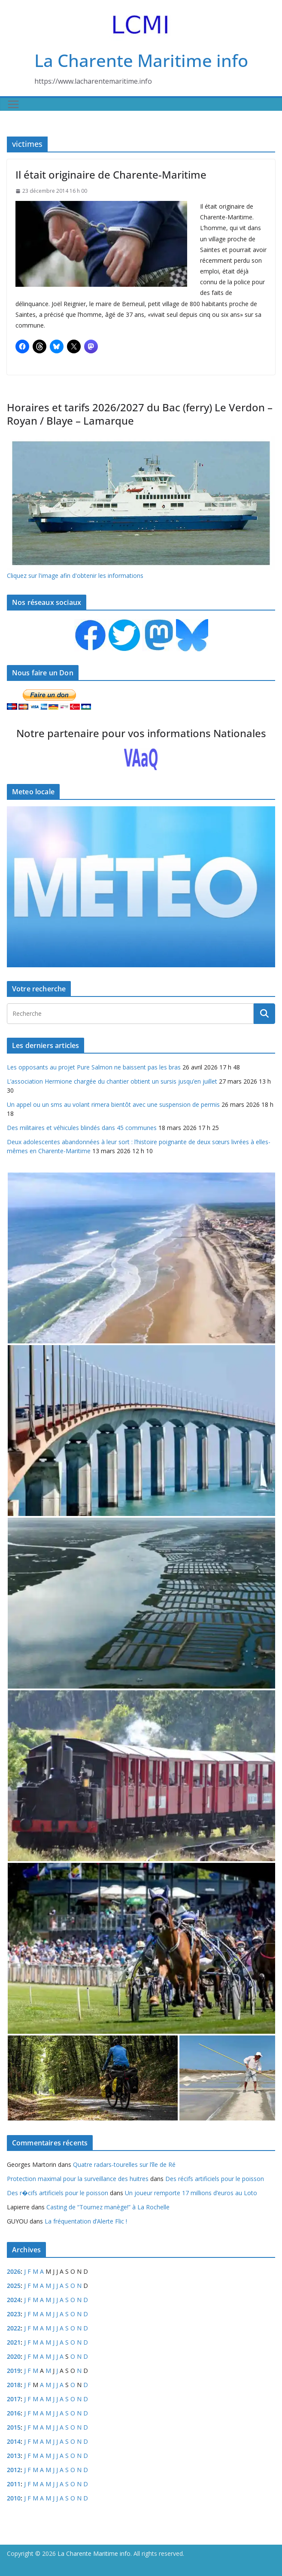  Describe the element at coordinates (110, 174) in the screenshot. I see `Il était originaire de Charente-Maritime` at that location.